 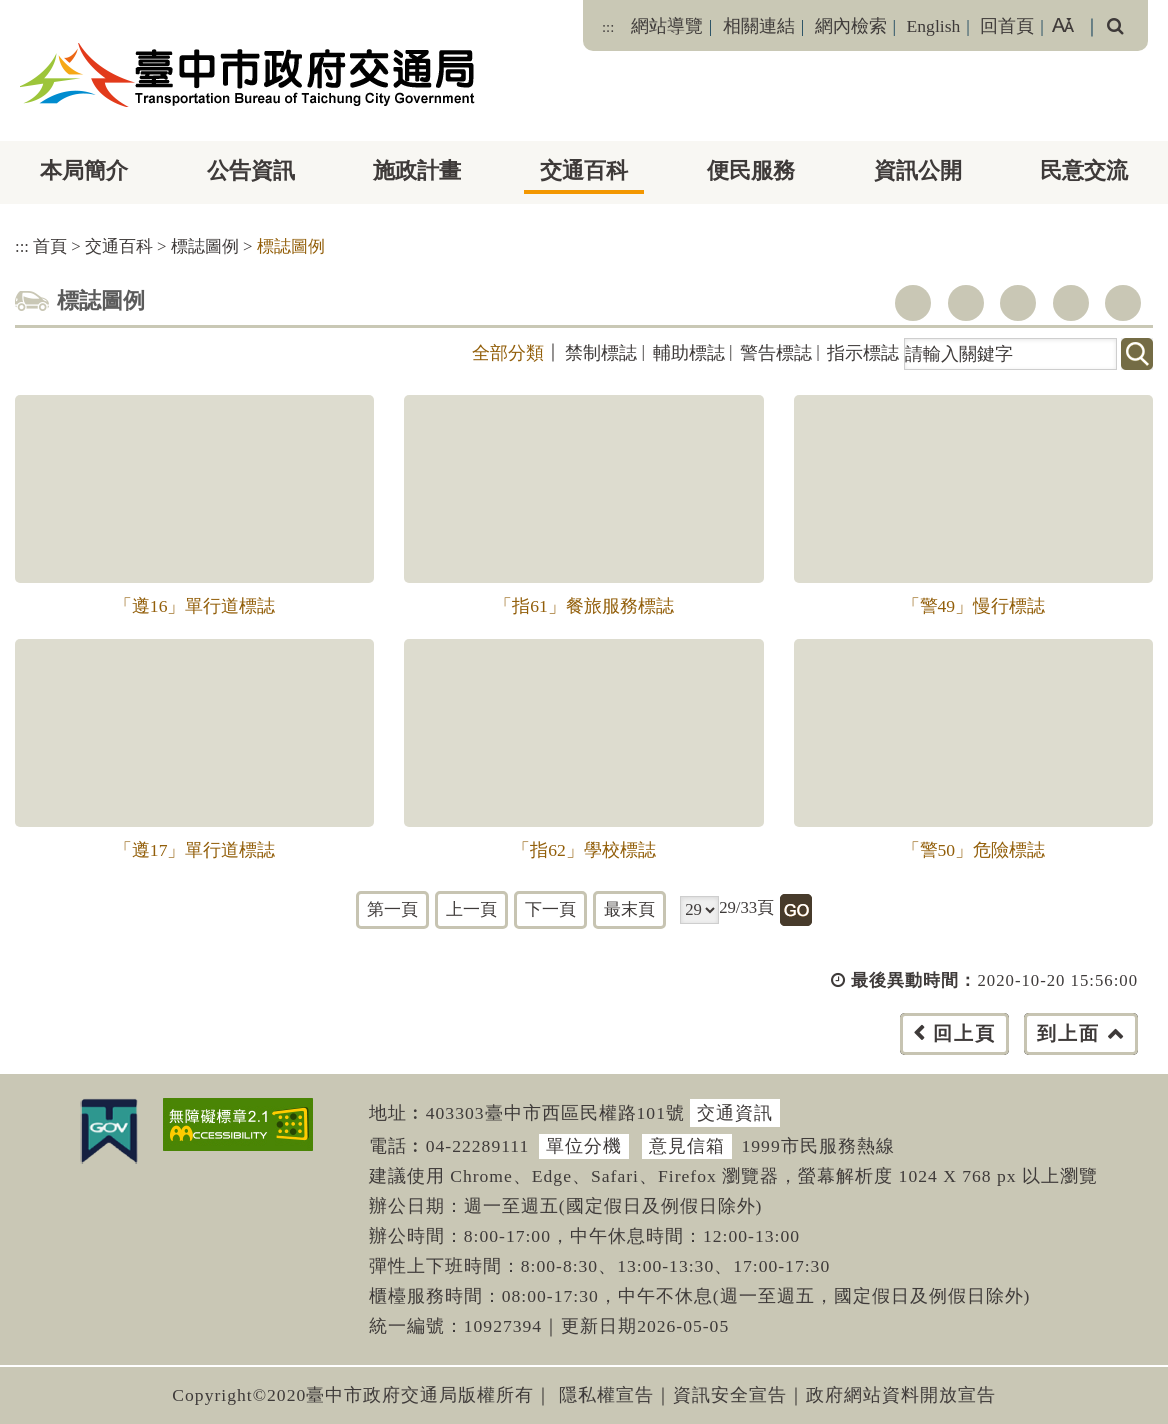 I want to click on 交通資訊, so click(x=735, y=1113).